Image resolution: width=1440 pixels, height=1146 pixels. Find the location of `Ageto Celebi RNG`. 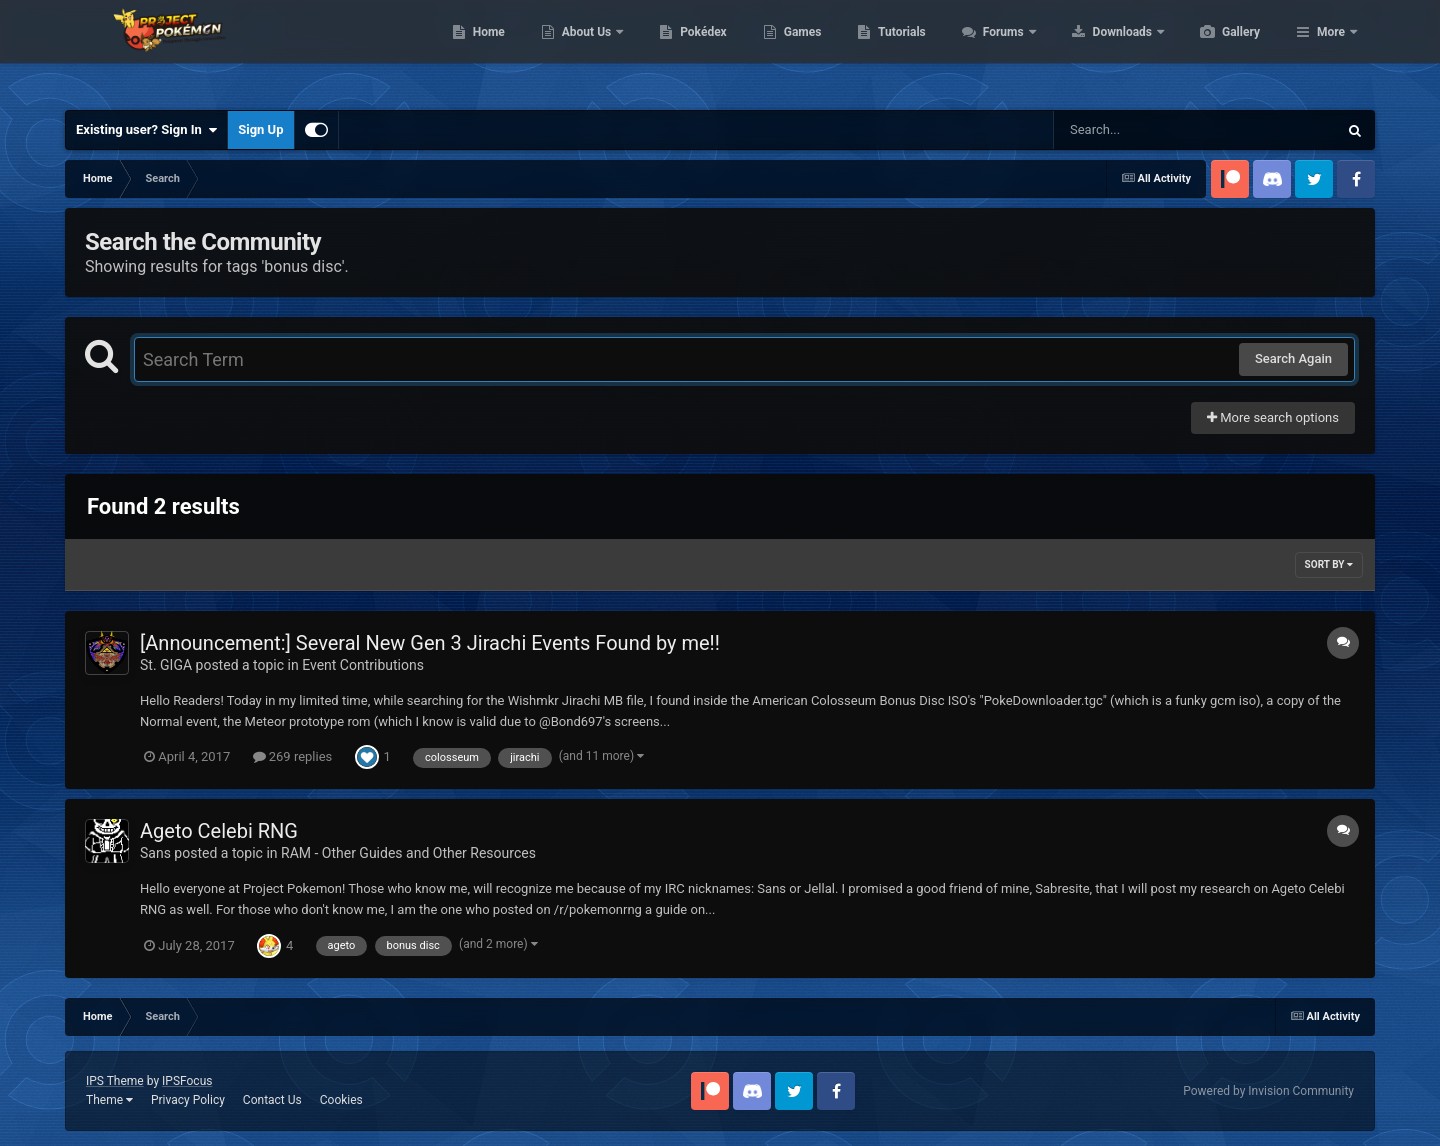

Ageto Celebi RNG is located at coordinates (219, 831).